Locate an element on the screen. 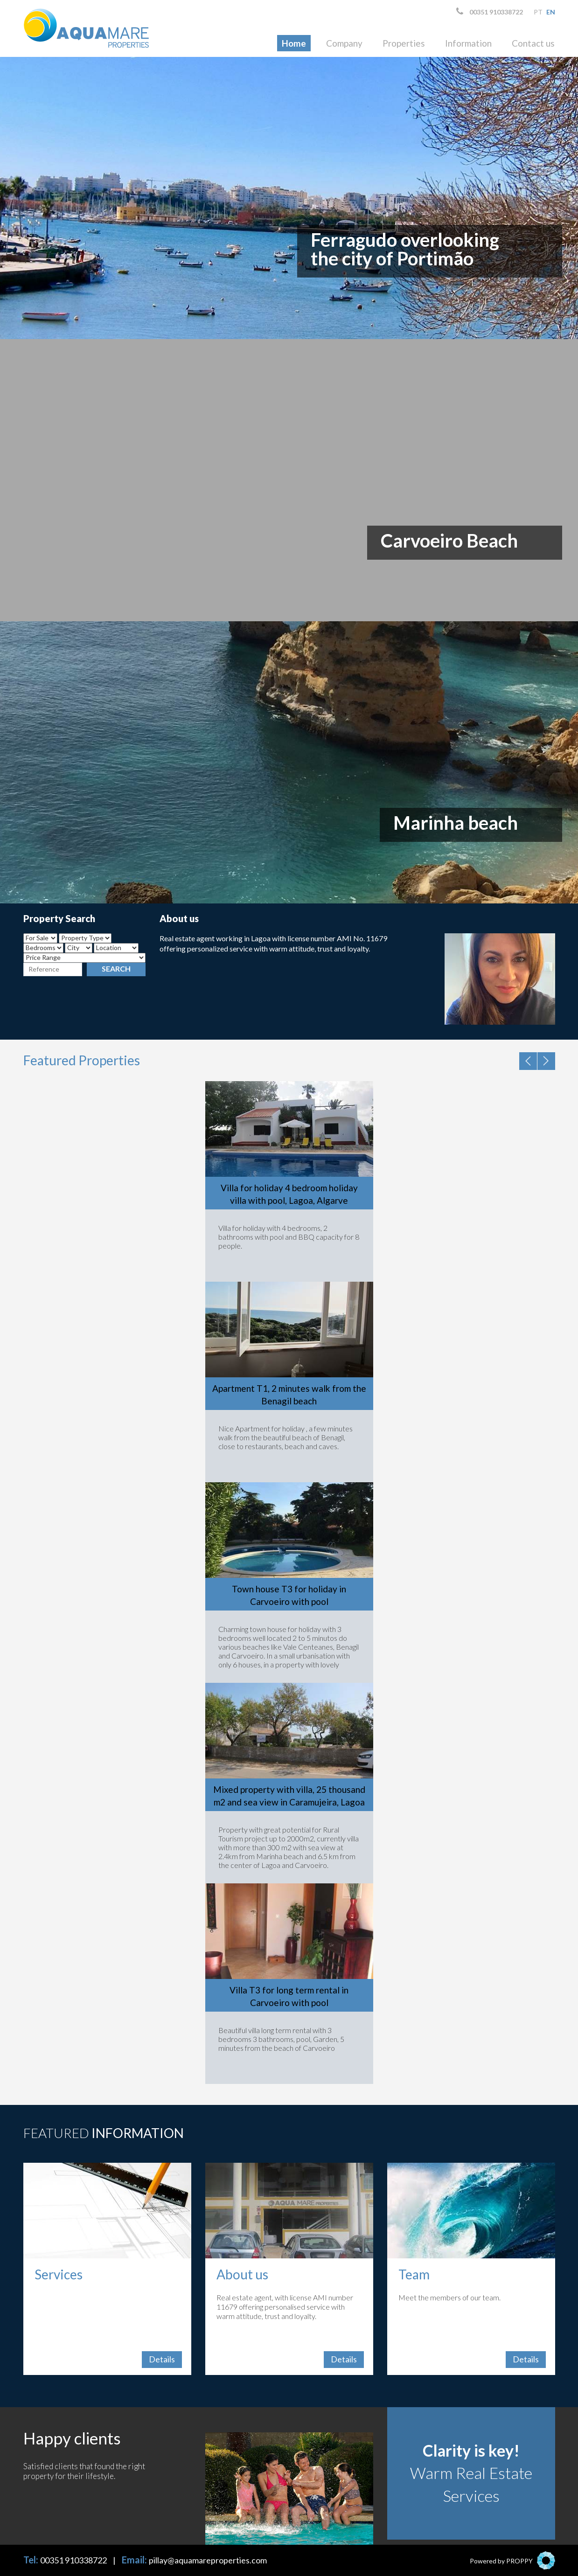  Information [button] is located at coordinates (468, 43).